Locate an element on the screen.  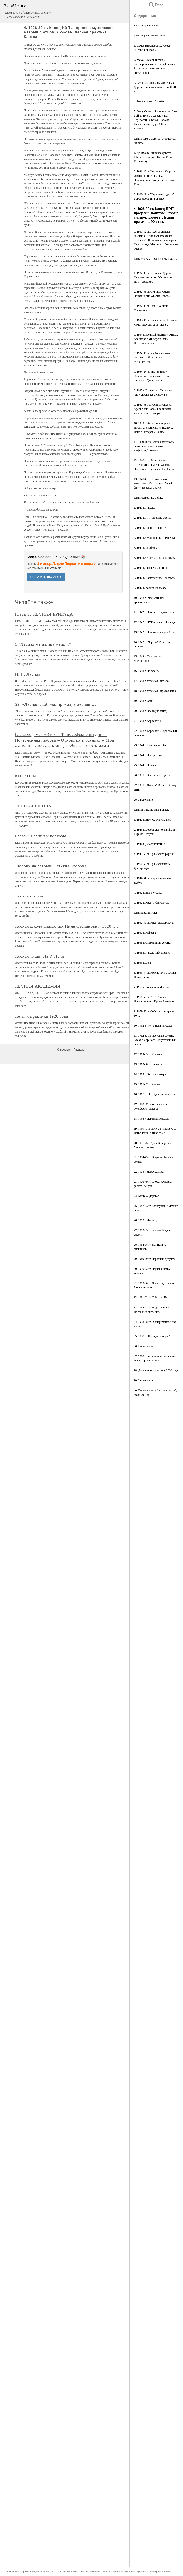
7. 1935-36 гг. Мединститут. Экзамены. Общежитие. Борис. Финансы. Два курса за год is located at coordinates (152, 376).